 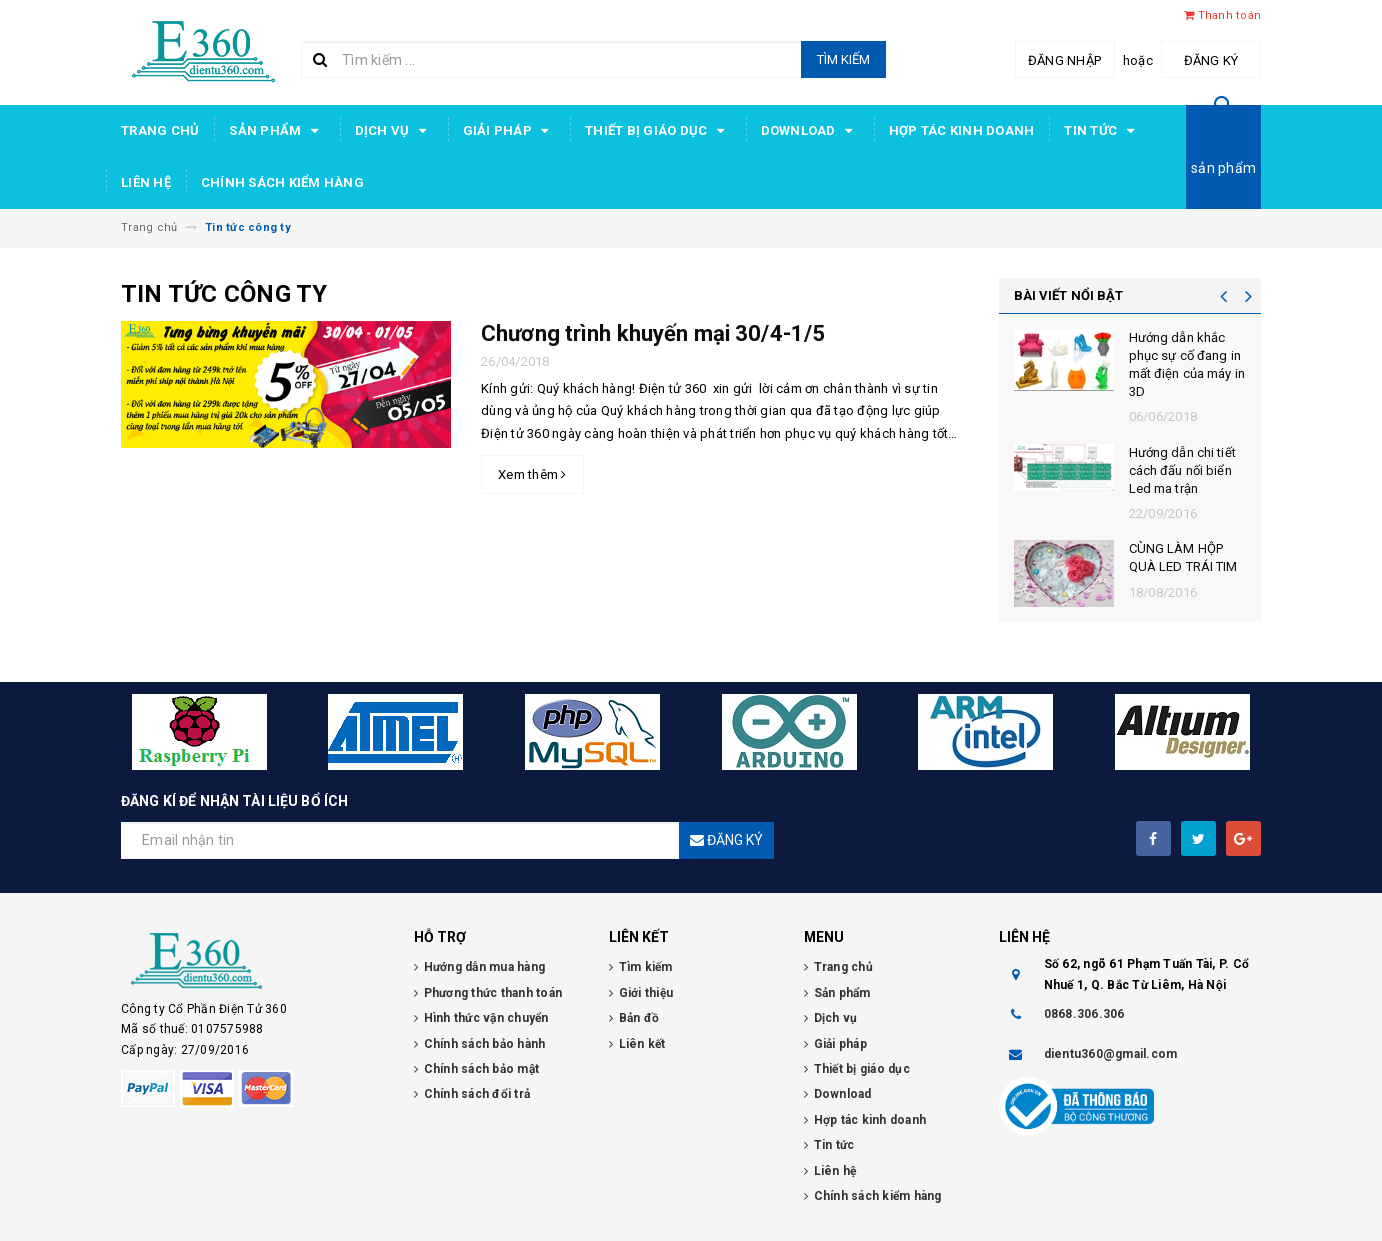 I want to click on dientu360@gmail.com, so click(x=1111, y=1054).